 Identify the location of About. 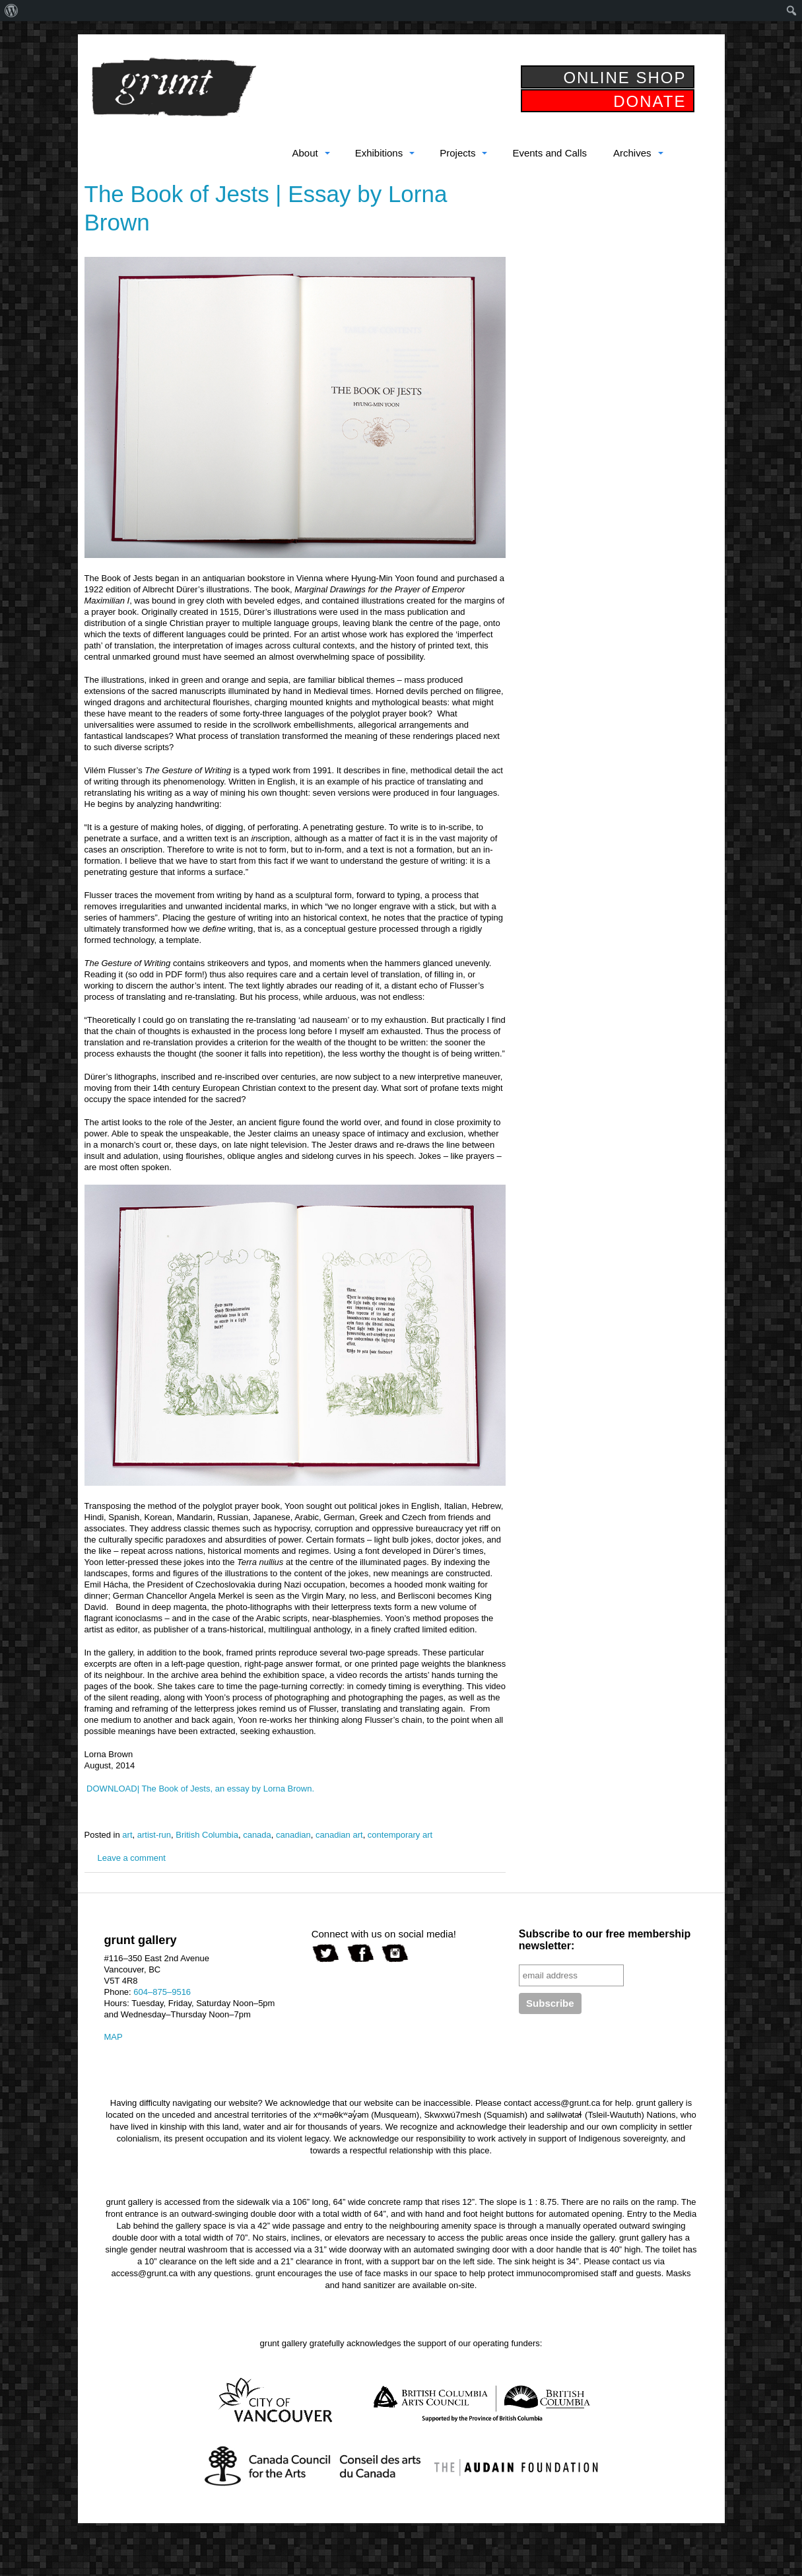
(304, 152).